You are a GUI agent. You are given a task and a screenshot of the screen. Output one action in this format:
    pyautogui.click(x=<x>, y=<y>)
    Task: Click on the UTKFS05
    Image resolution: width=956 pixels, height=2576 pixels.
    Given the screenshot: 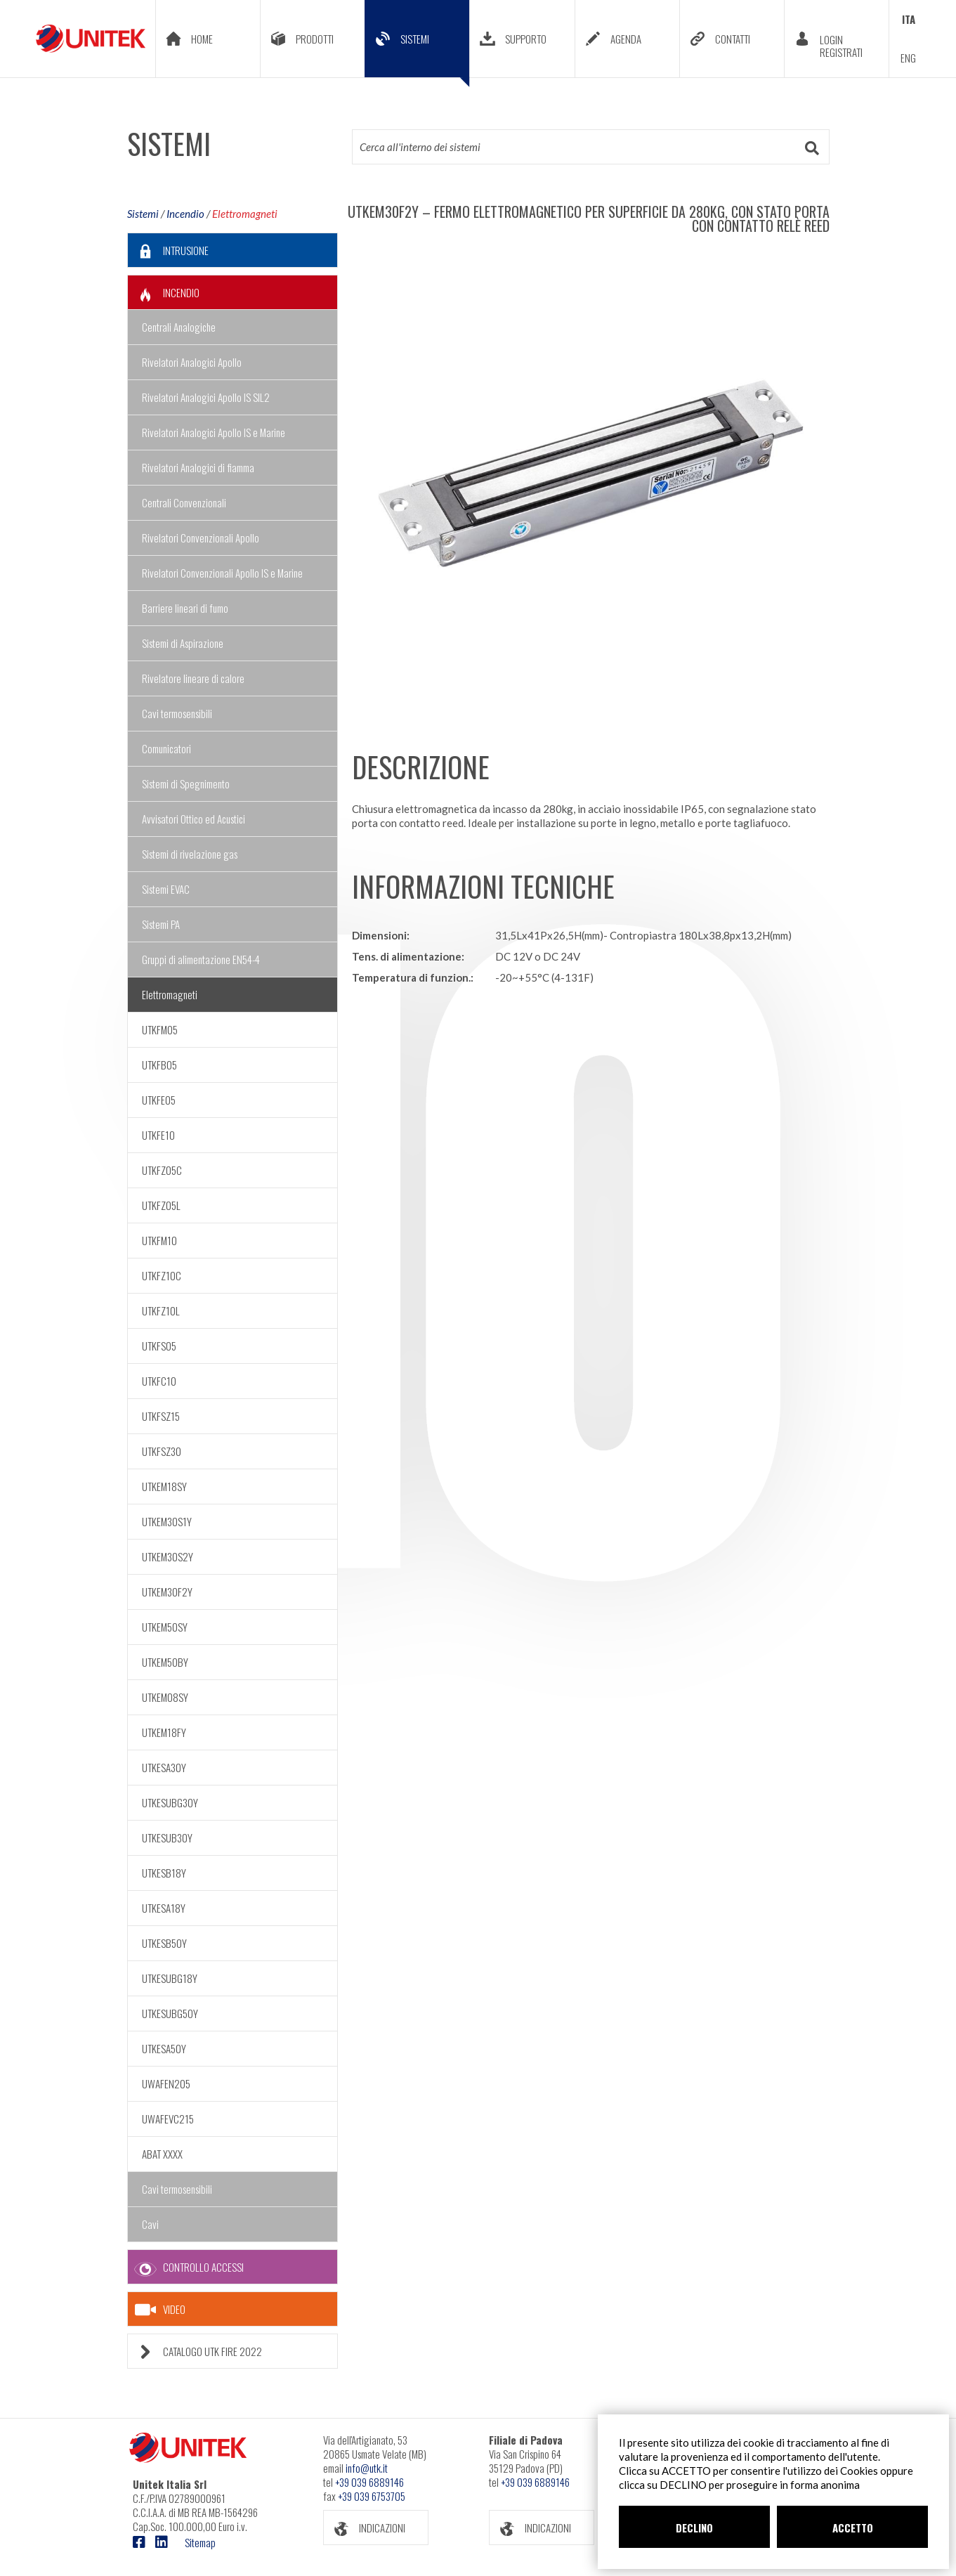 What is the action you would take?
    pyautogui.click(x=159, y=1345)
    